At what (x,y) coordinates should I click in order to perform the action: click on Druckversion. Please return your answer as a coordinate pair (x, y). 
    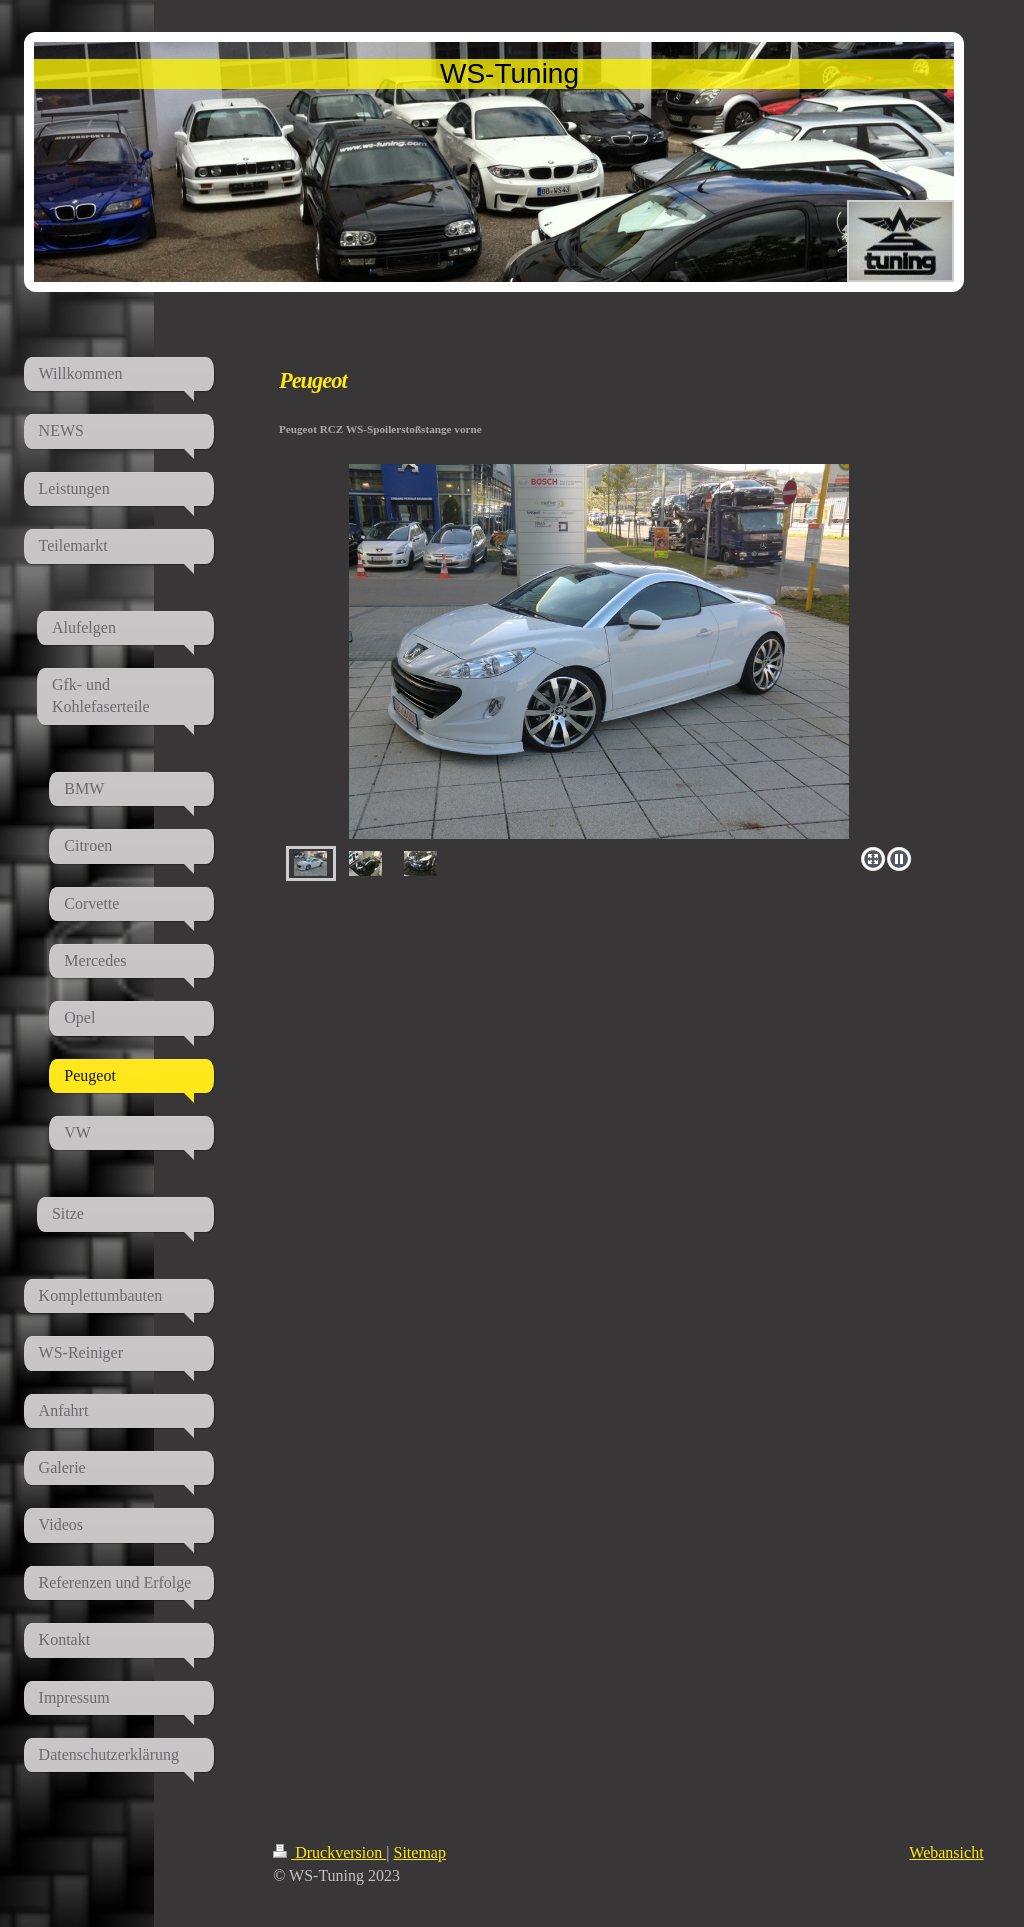
    Looking at the image, I should click on (329, 1852).